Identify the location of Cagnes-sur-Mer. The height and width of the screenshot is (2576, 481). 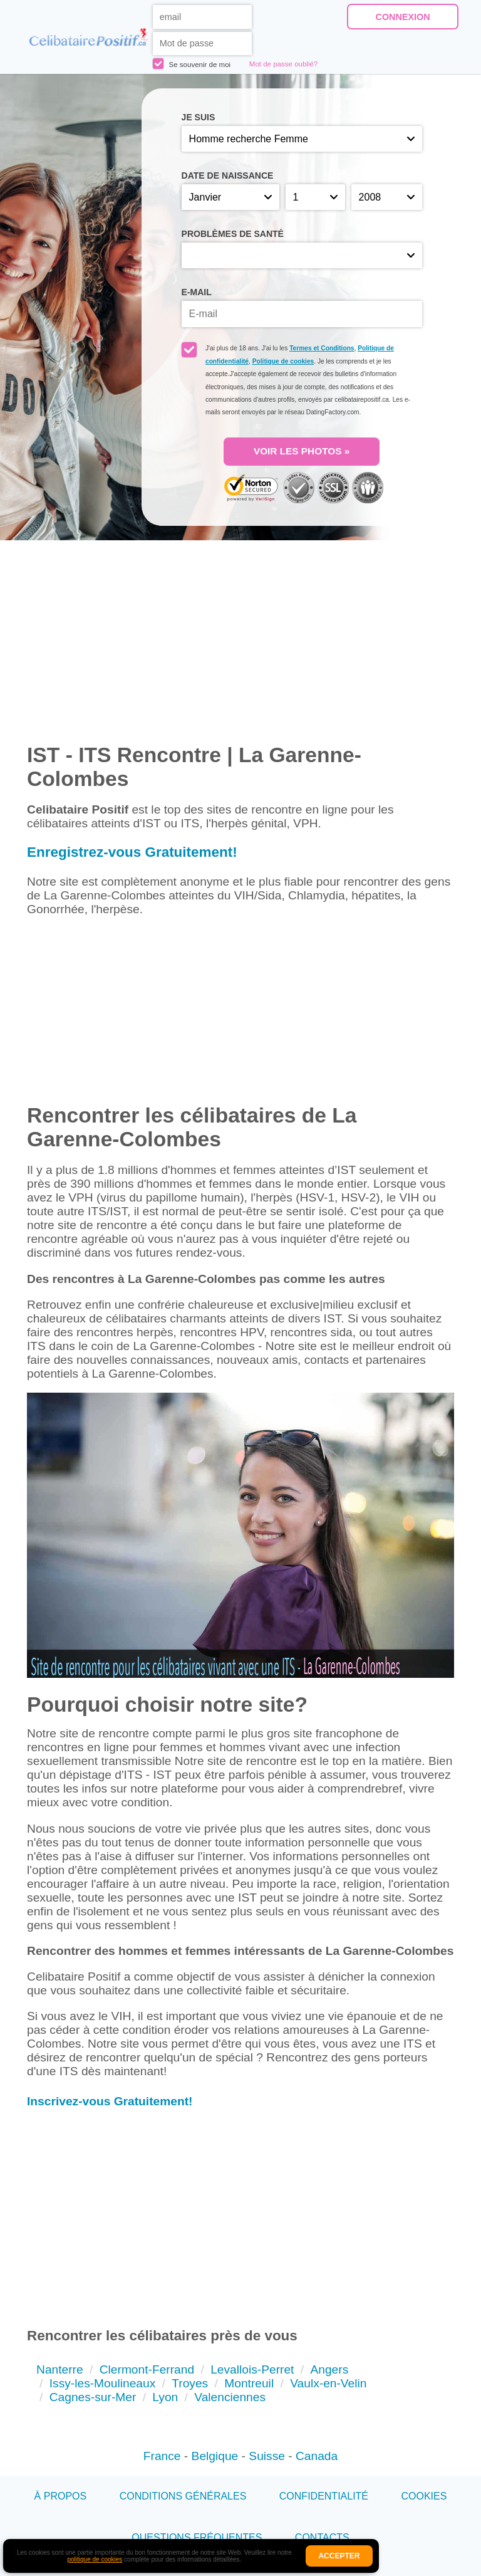
(93, 2397).